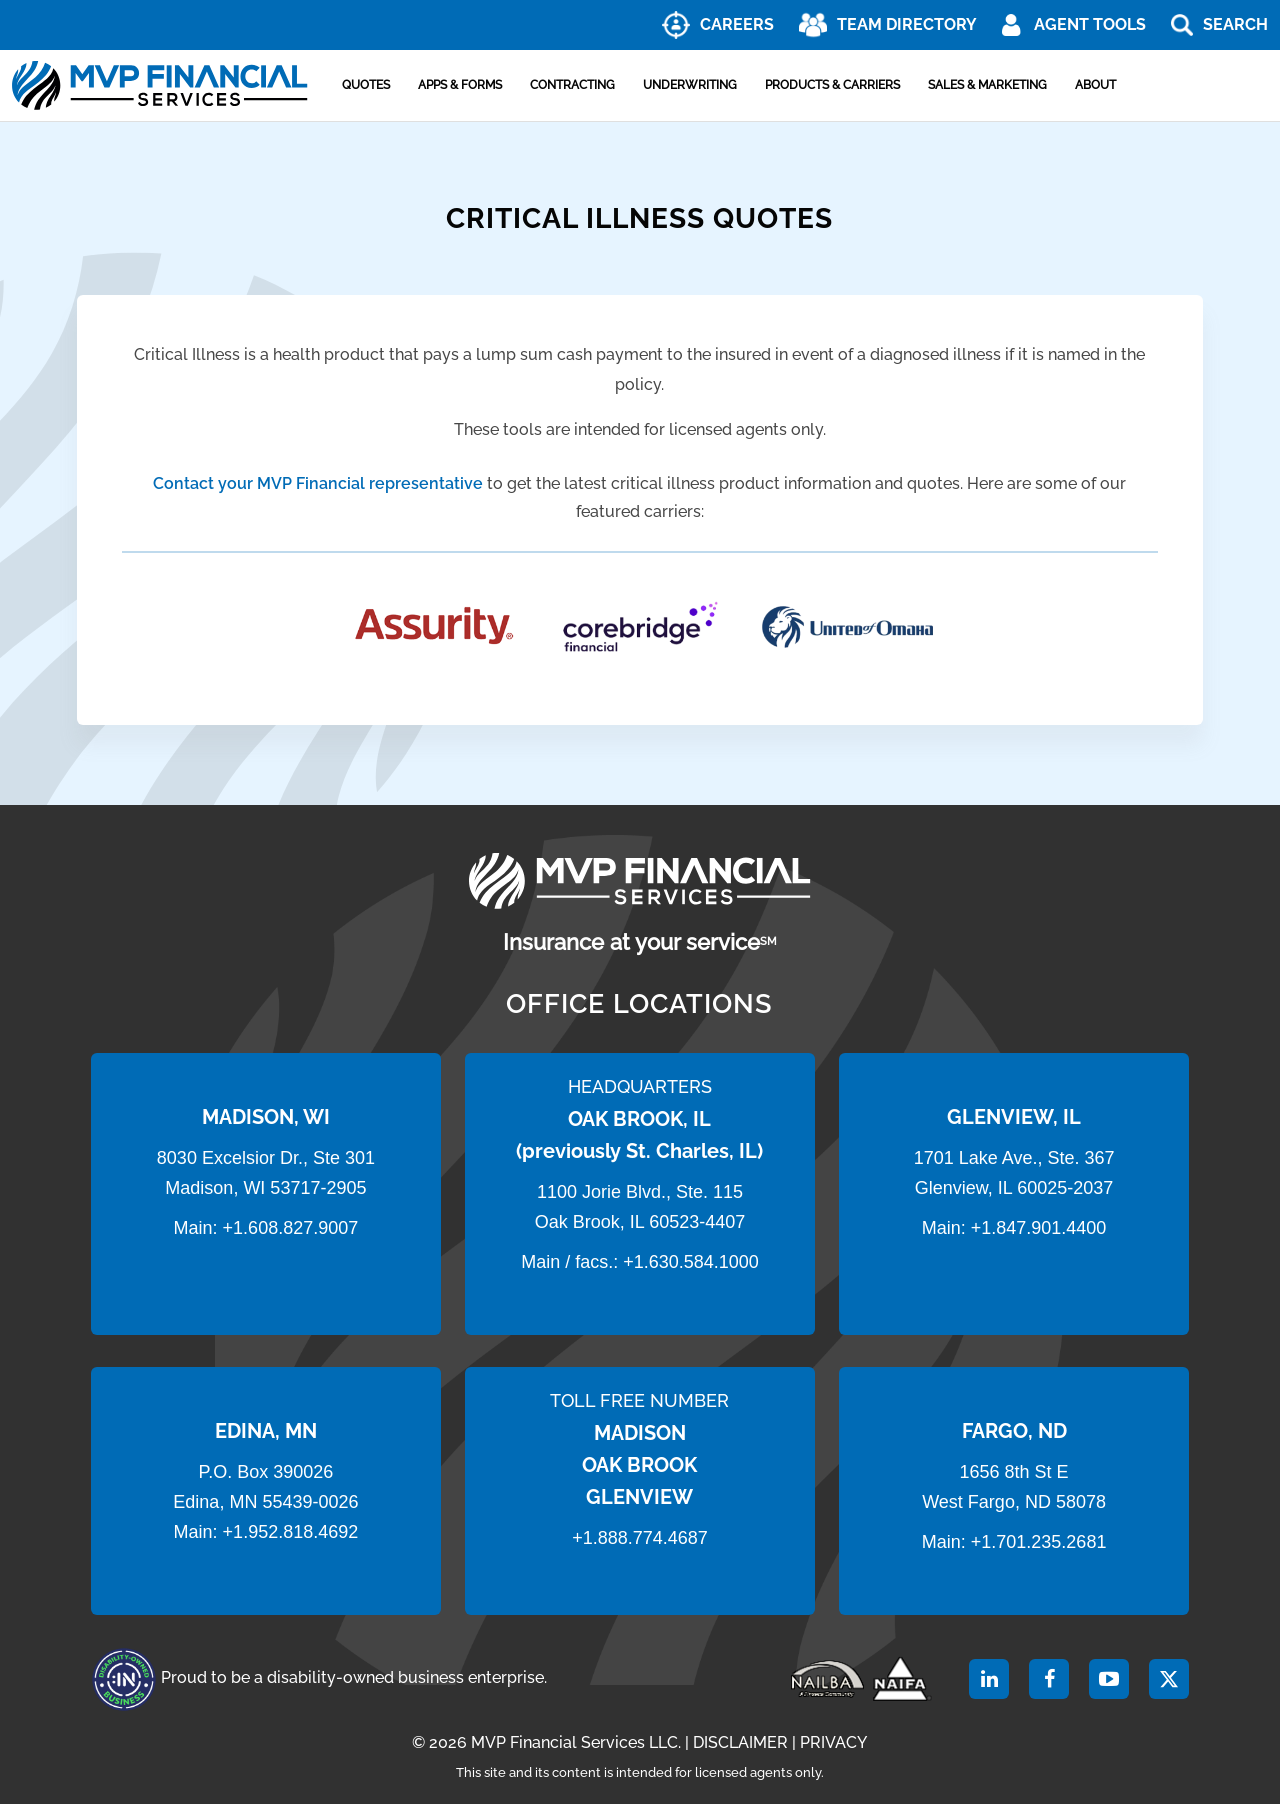 The width and height of the screenshot is (1280, 1804). I want to click on 1.608.827.9007, so click(295, 1228).